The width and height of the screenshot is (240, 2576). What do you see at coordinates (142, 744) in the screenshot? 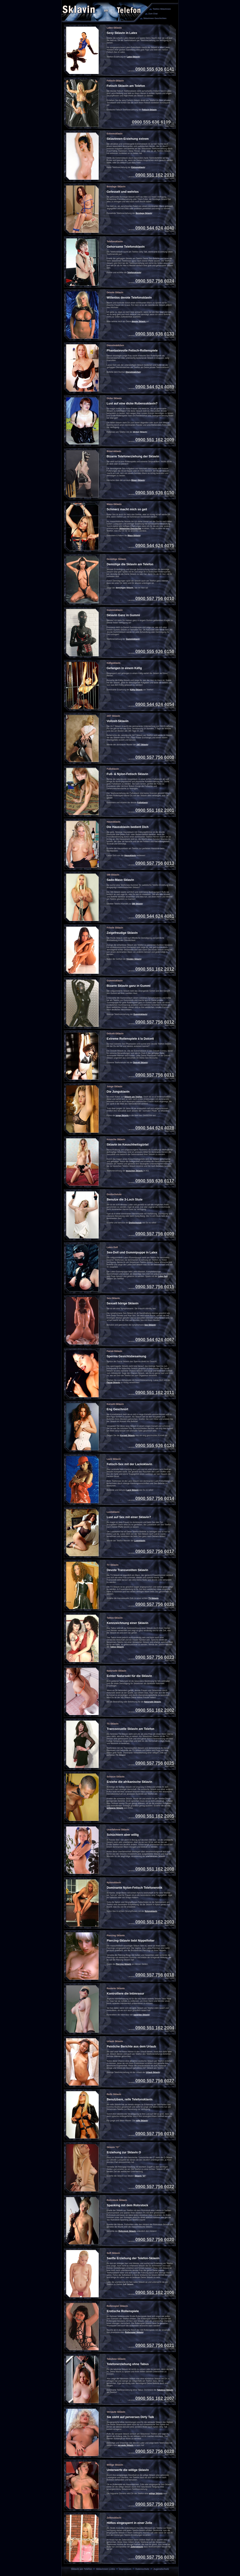
I see `24/7 Sklavin` at bounding box center [142, 744].